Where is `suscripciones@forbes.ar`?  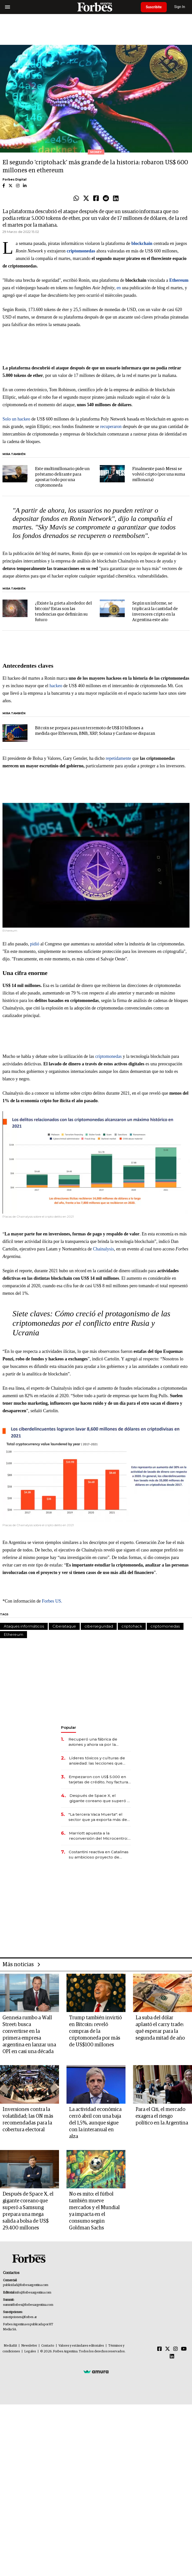
suscripciones@forbes.ar is located at coordinates (20, 2317).